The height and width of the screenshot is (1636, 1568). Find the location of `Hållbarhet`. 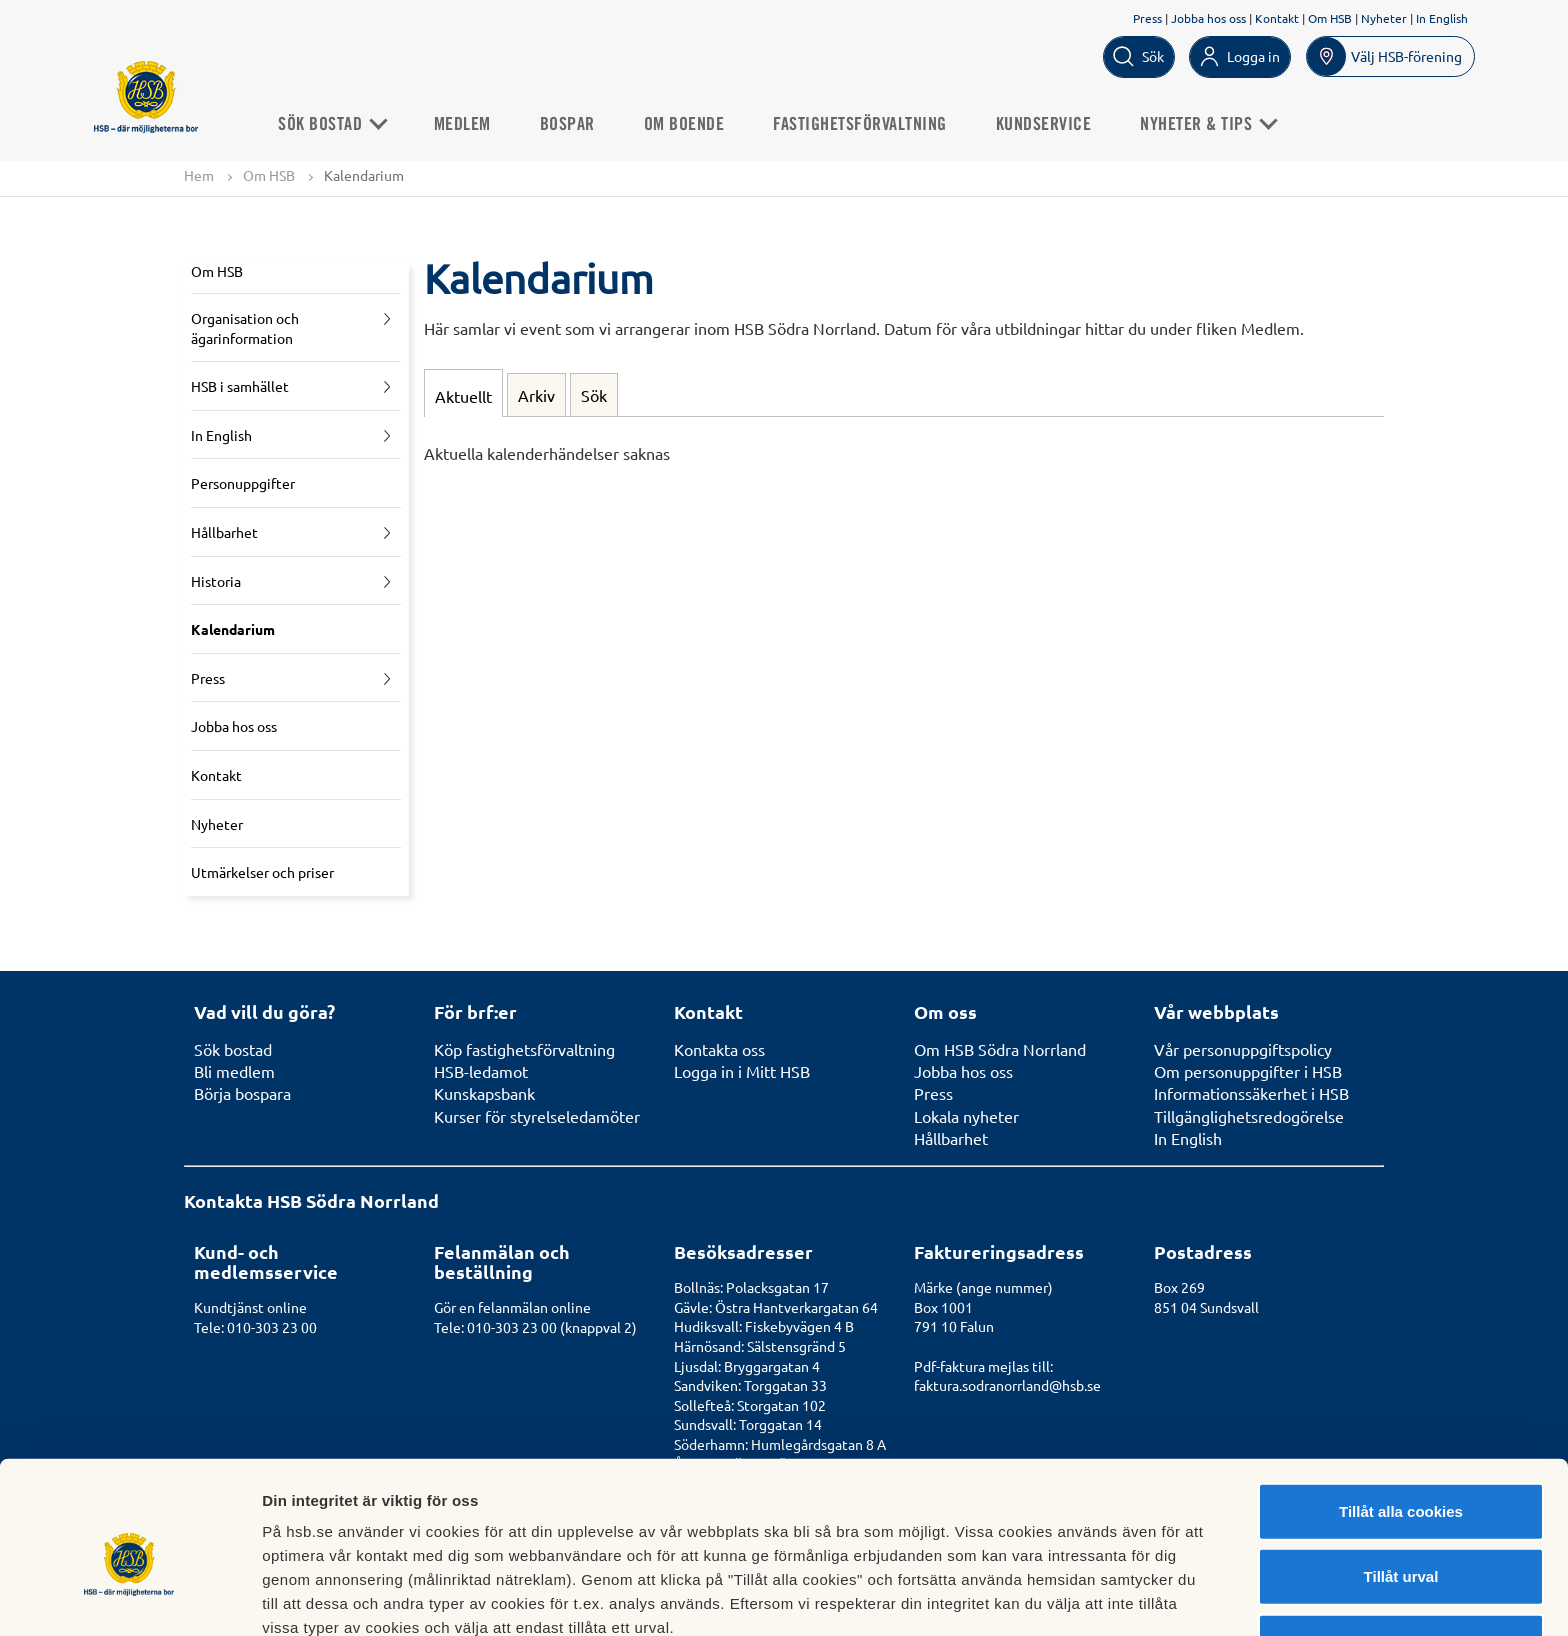

Hållbarhet is located at coordinates (224, 532).